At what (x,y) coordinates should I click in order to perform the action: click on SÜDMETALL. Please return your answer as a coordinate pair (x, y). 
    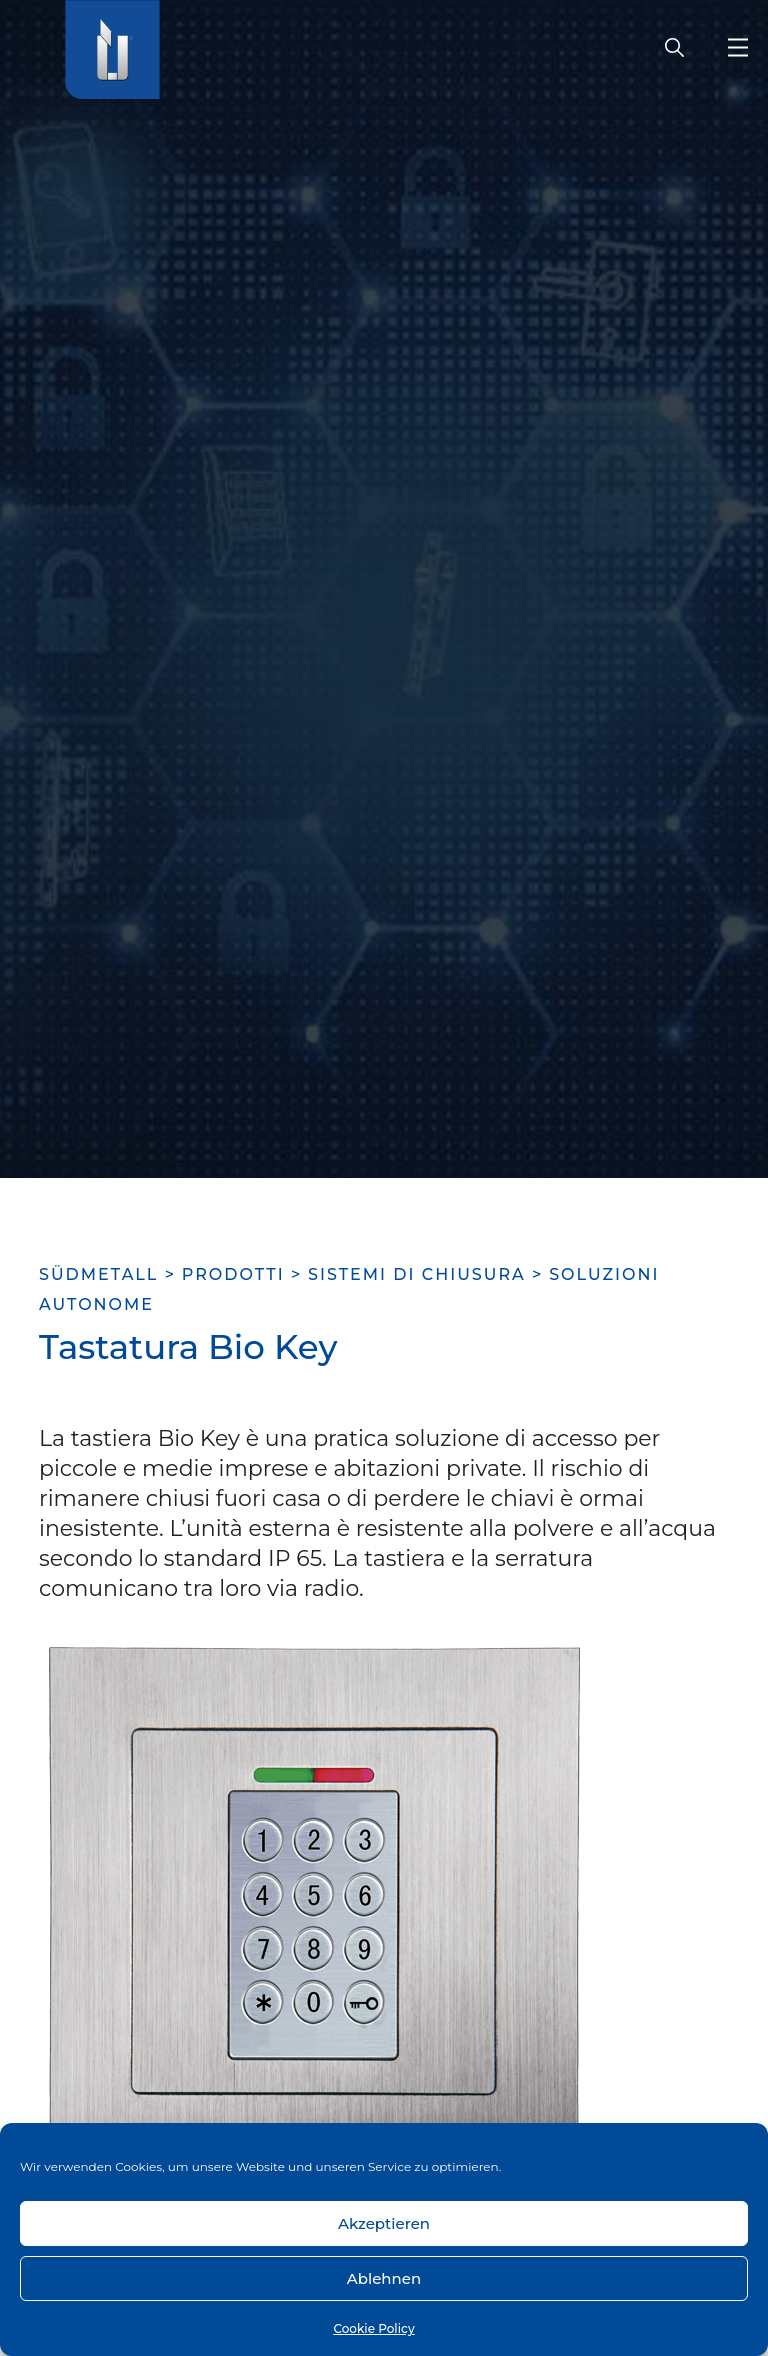
    Looking at the image, I should click on (98, 1274).